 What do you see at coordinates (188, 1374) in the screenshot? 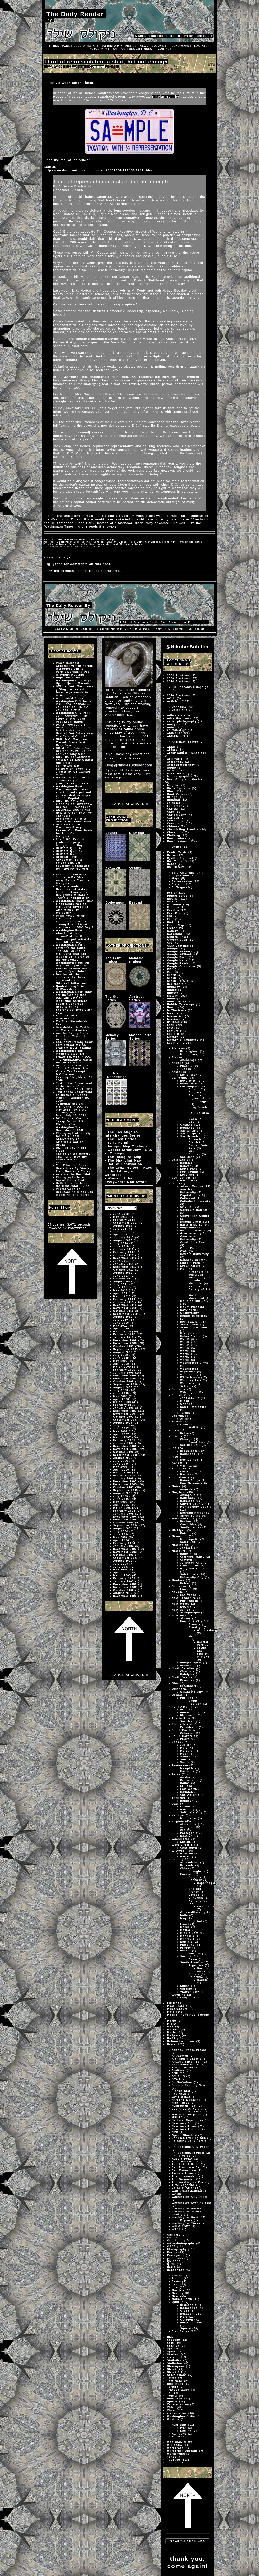
I see `Watergate` at bounding box center [188, 1374].